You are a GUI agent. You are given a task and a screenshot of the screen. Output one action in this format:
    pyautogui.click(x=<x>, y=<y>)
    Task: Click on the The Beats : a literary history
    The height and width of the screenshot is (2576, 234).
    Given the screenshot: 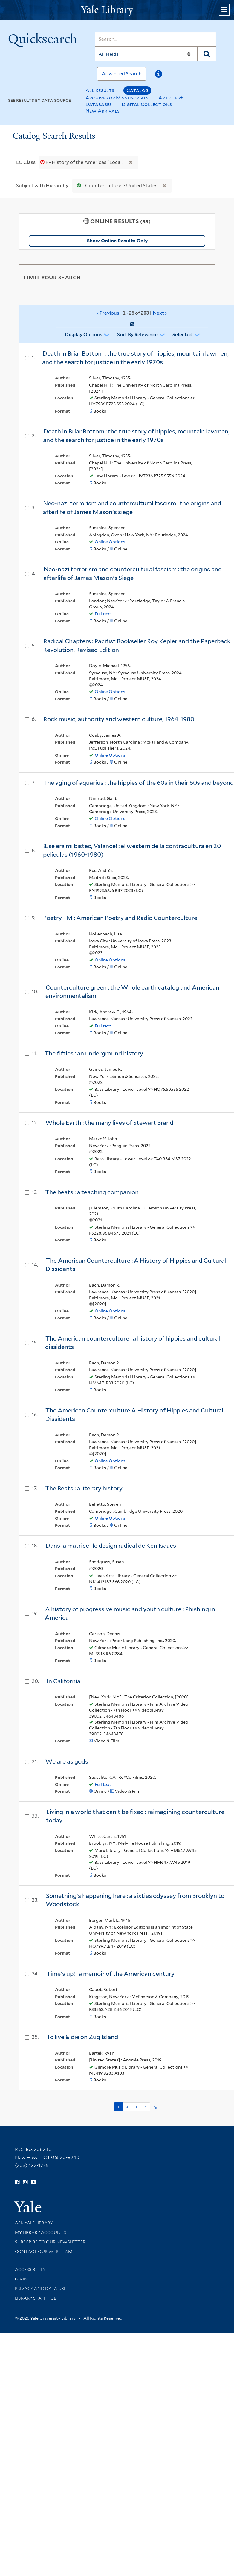 What is the action you would take?
    pyautogui.click(x=84, y=1488)
    